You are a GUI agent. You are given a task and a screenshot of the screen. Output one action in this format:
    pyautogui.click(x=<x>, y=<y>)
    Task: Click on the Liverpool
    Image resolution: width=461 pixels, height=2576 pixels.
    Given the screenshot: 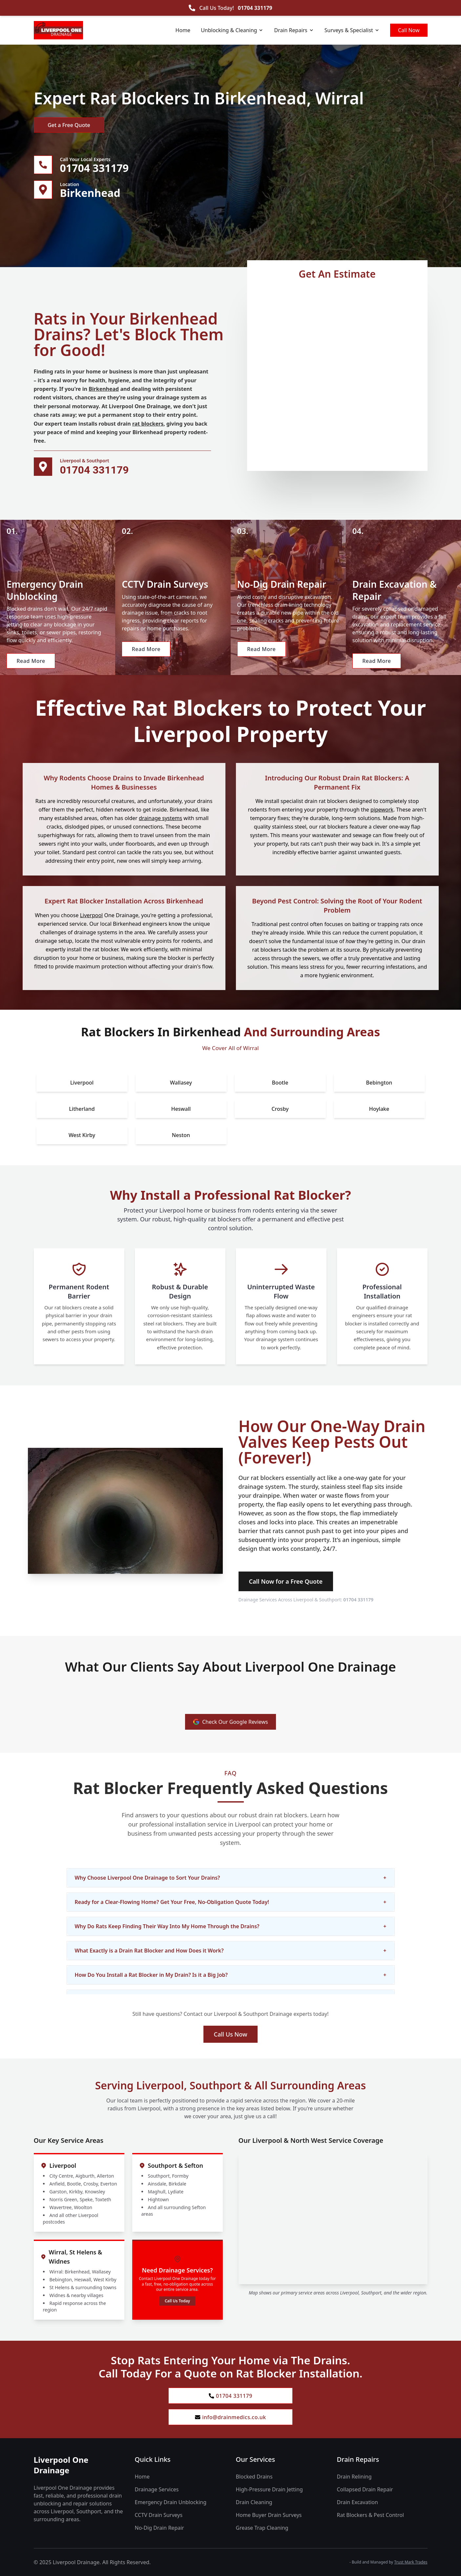 What is the action you would take?
    pyautogui.click(x=91, y=915)
    